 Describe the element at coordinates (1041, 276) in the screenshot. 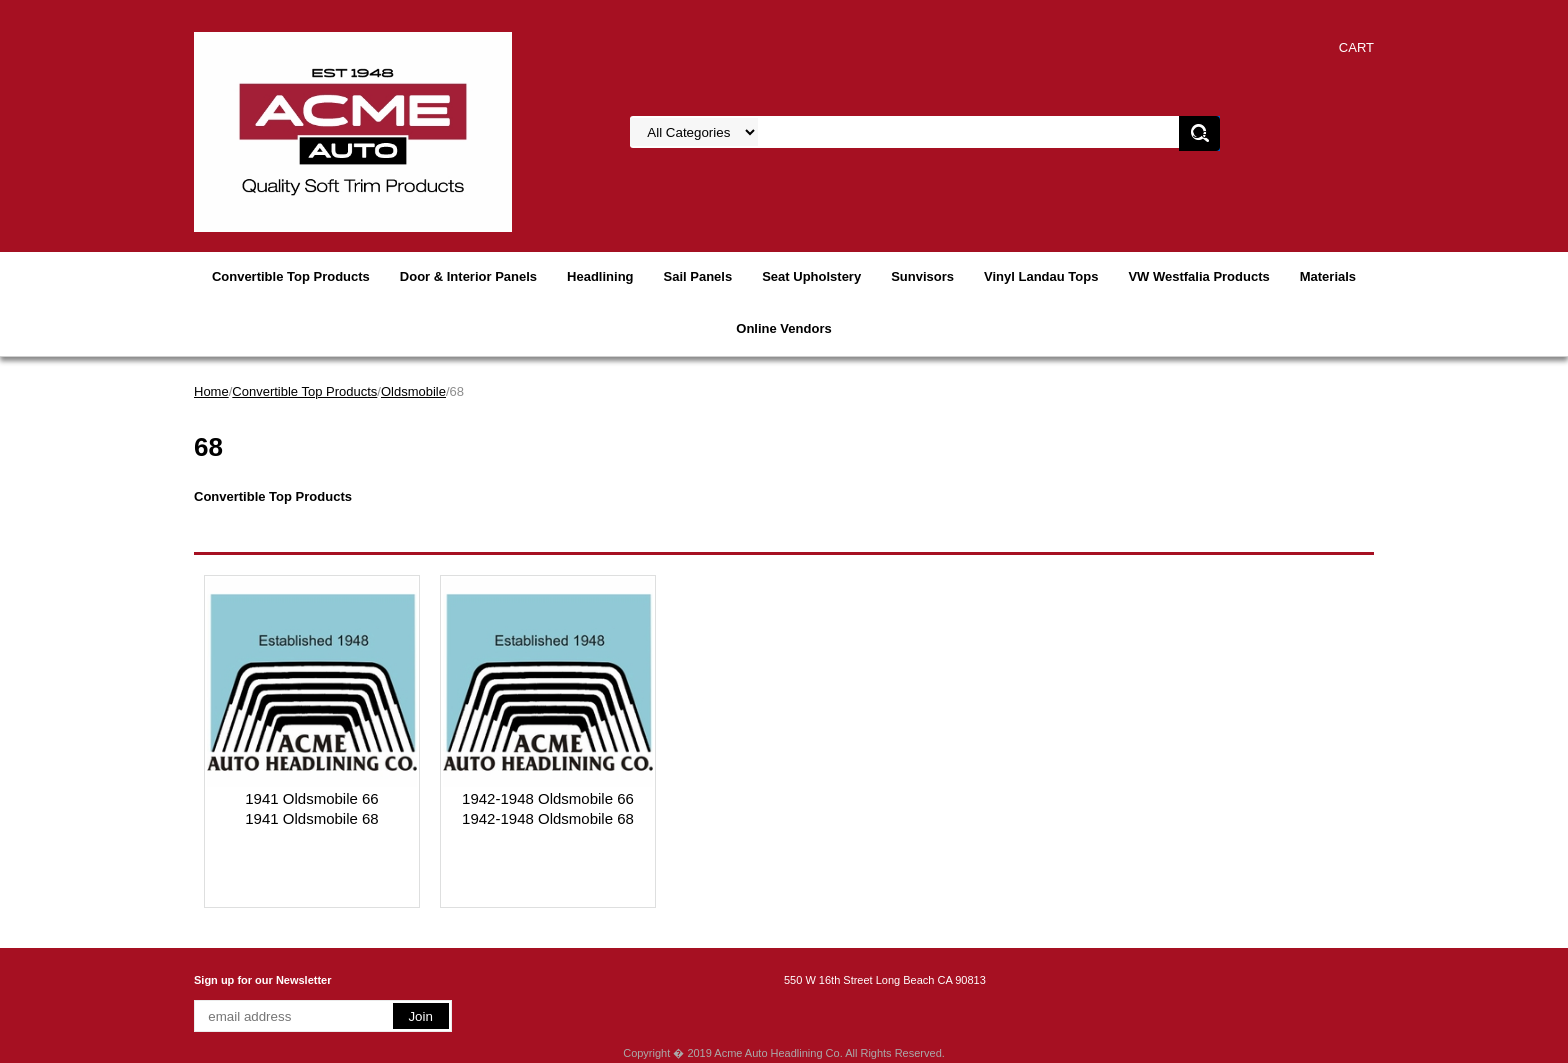

I see `Vinyl Landau Tops` at that location.